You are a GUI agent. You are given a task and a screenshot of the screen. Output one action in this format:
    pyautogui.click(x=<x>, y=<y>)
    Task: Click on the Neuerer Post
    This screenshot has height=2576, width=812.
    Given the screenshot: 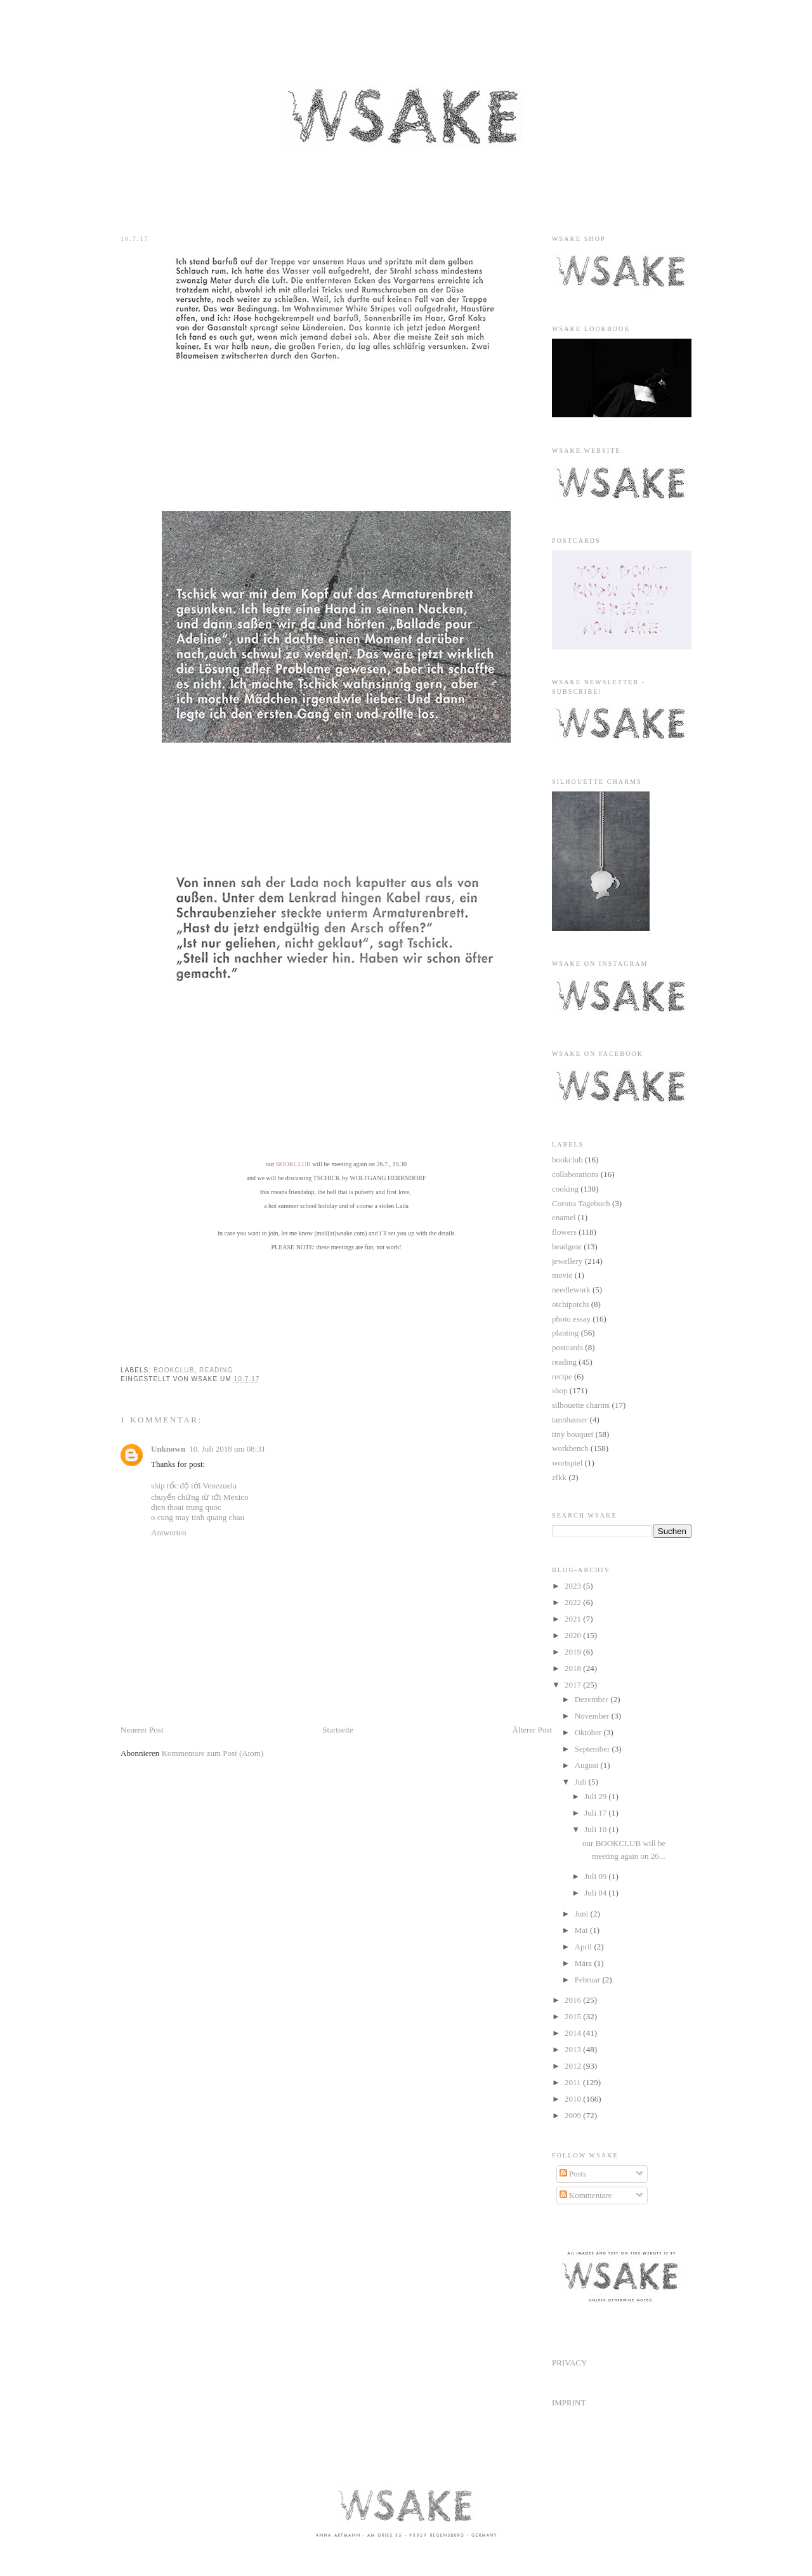 What is the action you would take?
    pyautogui.click(x=142, y=1729)
    